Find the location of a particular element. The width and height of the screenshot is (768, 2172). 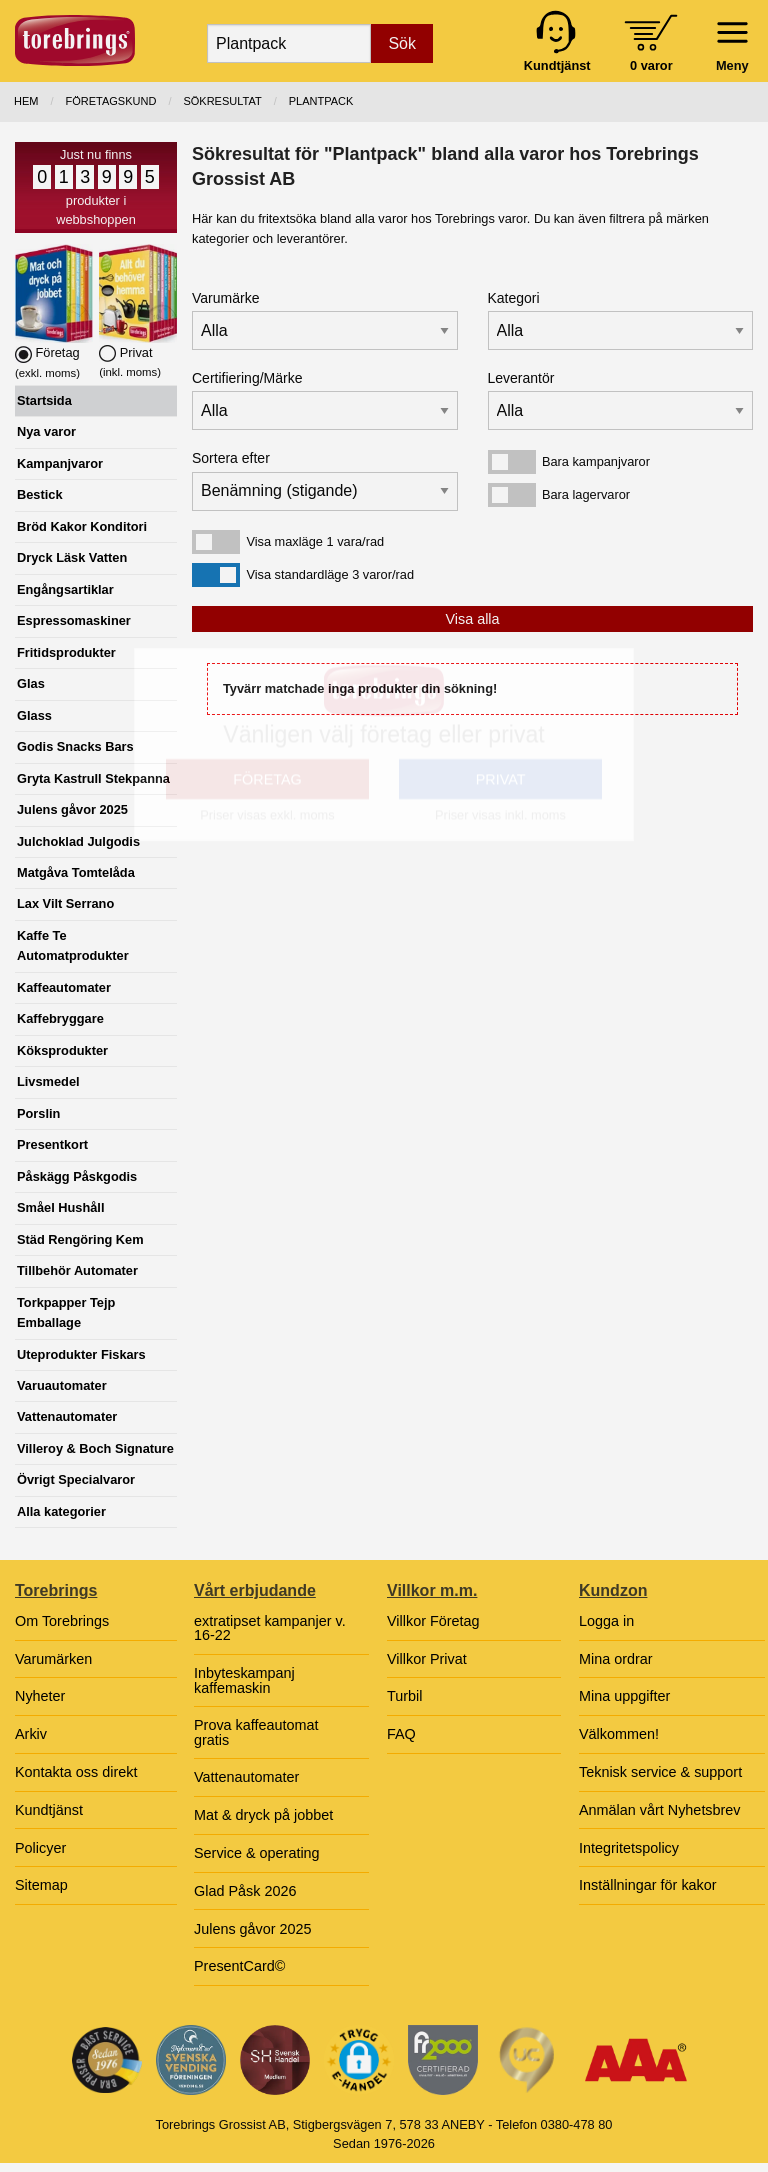

Lax Vilt Serrano is located at coordinates (65, 903).